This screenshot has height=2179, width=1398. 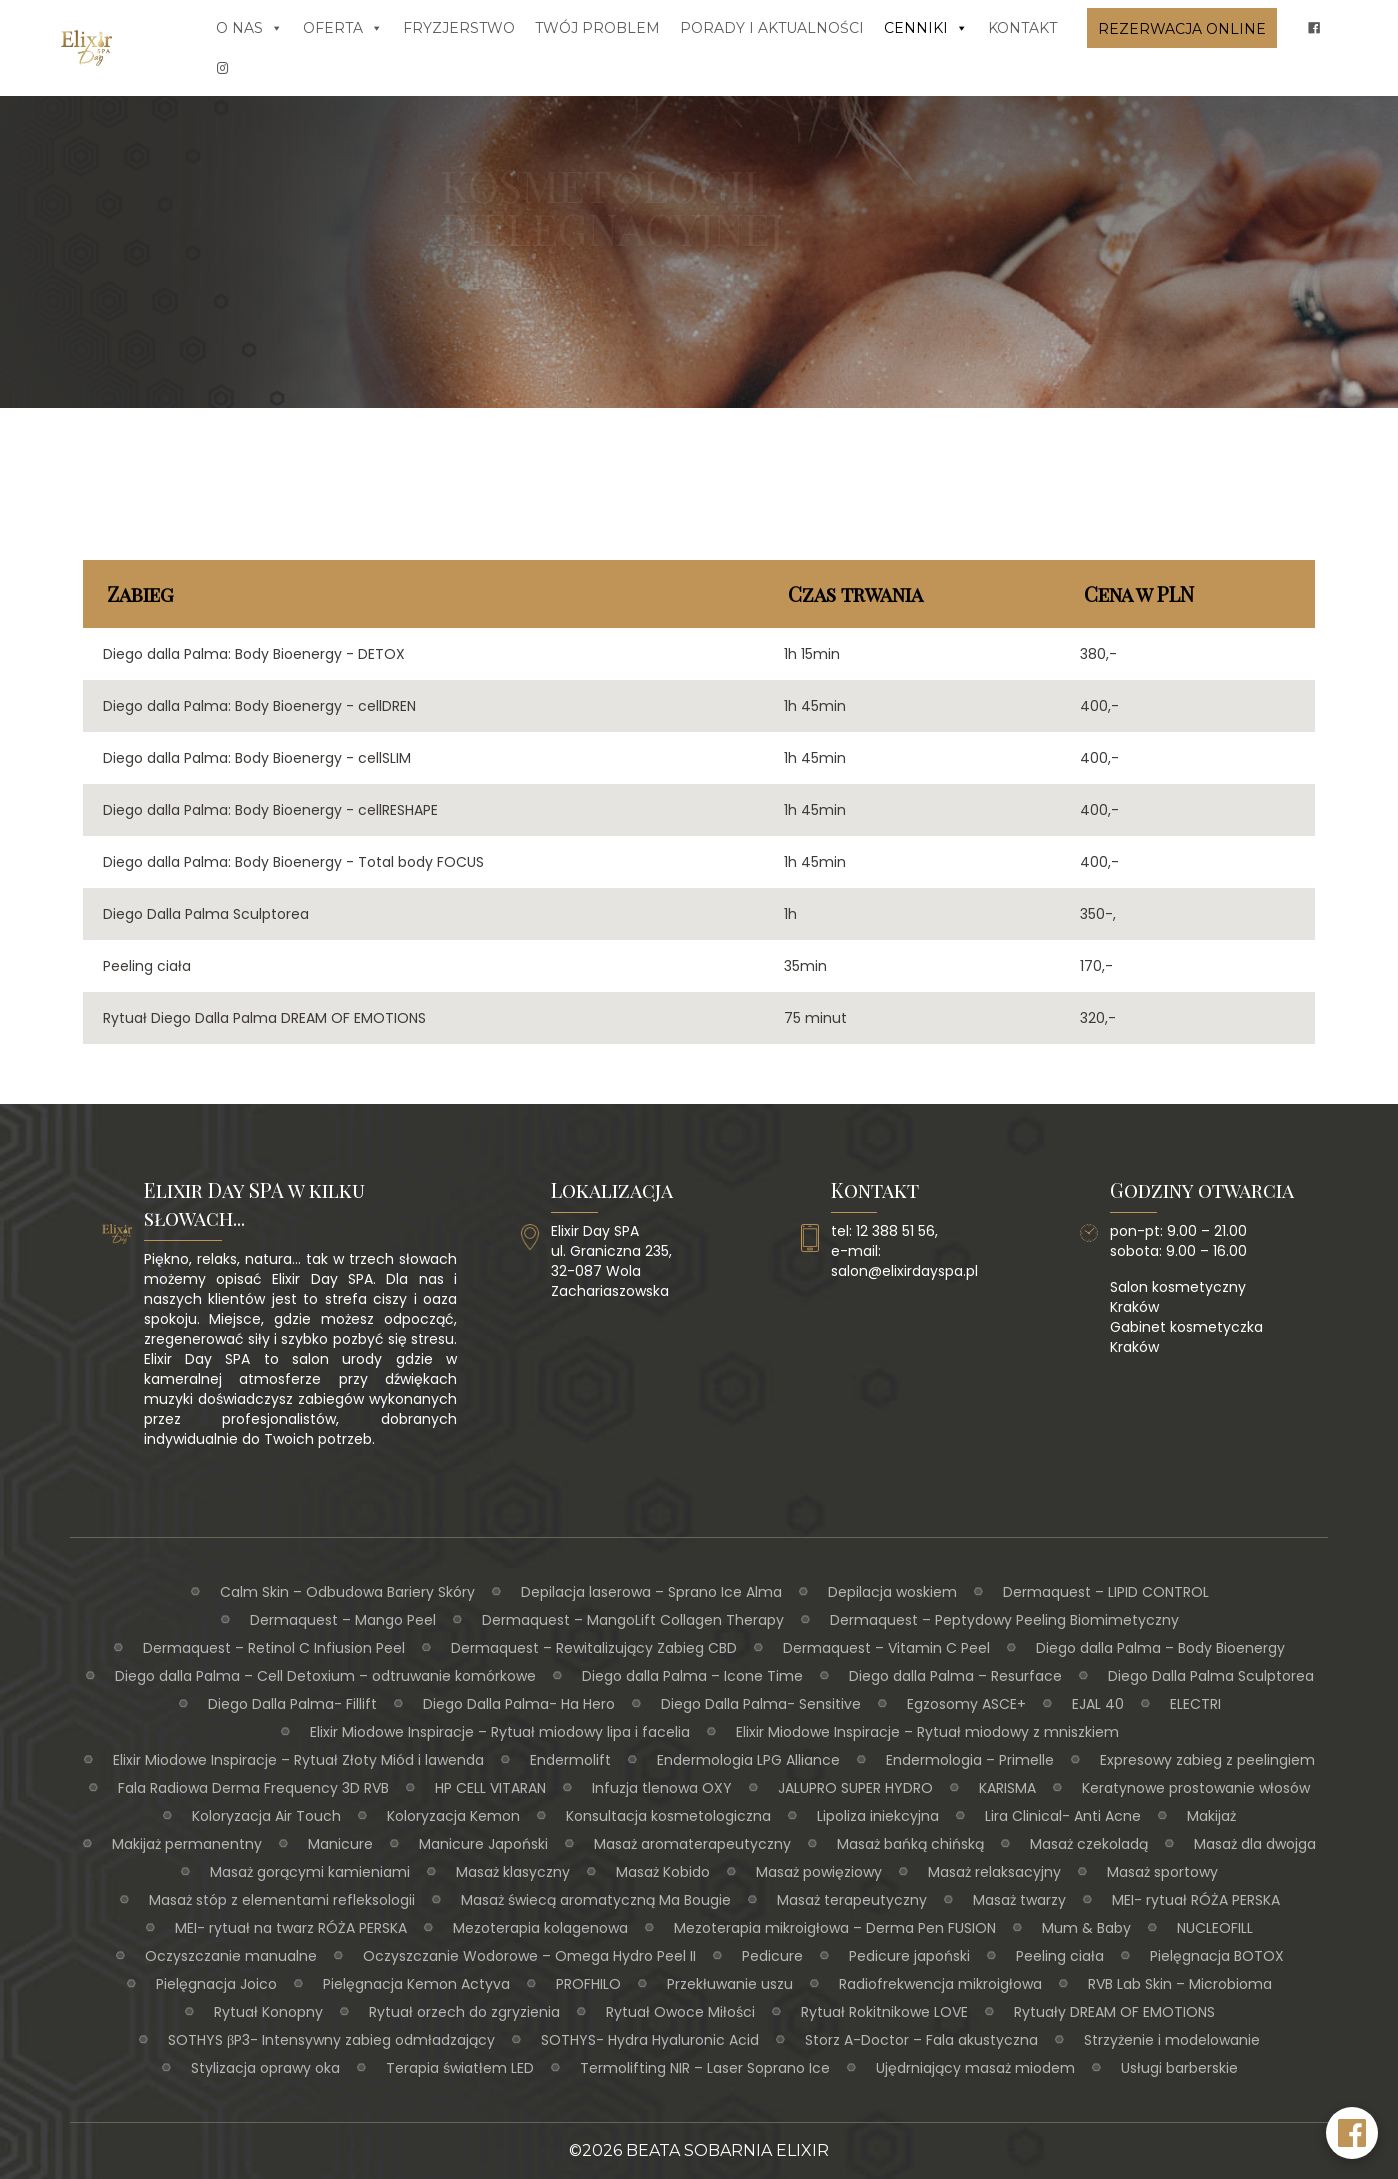 I want to click on Pielęgnacja Joico, so click(x=216, y=1984).